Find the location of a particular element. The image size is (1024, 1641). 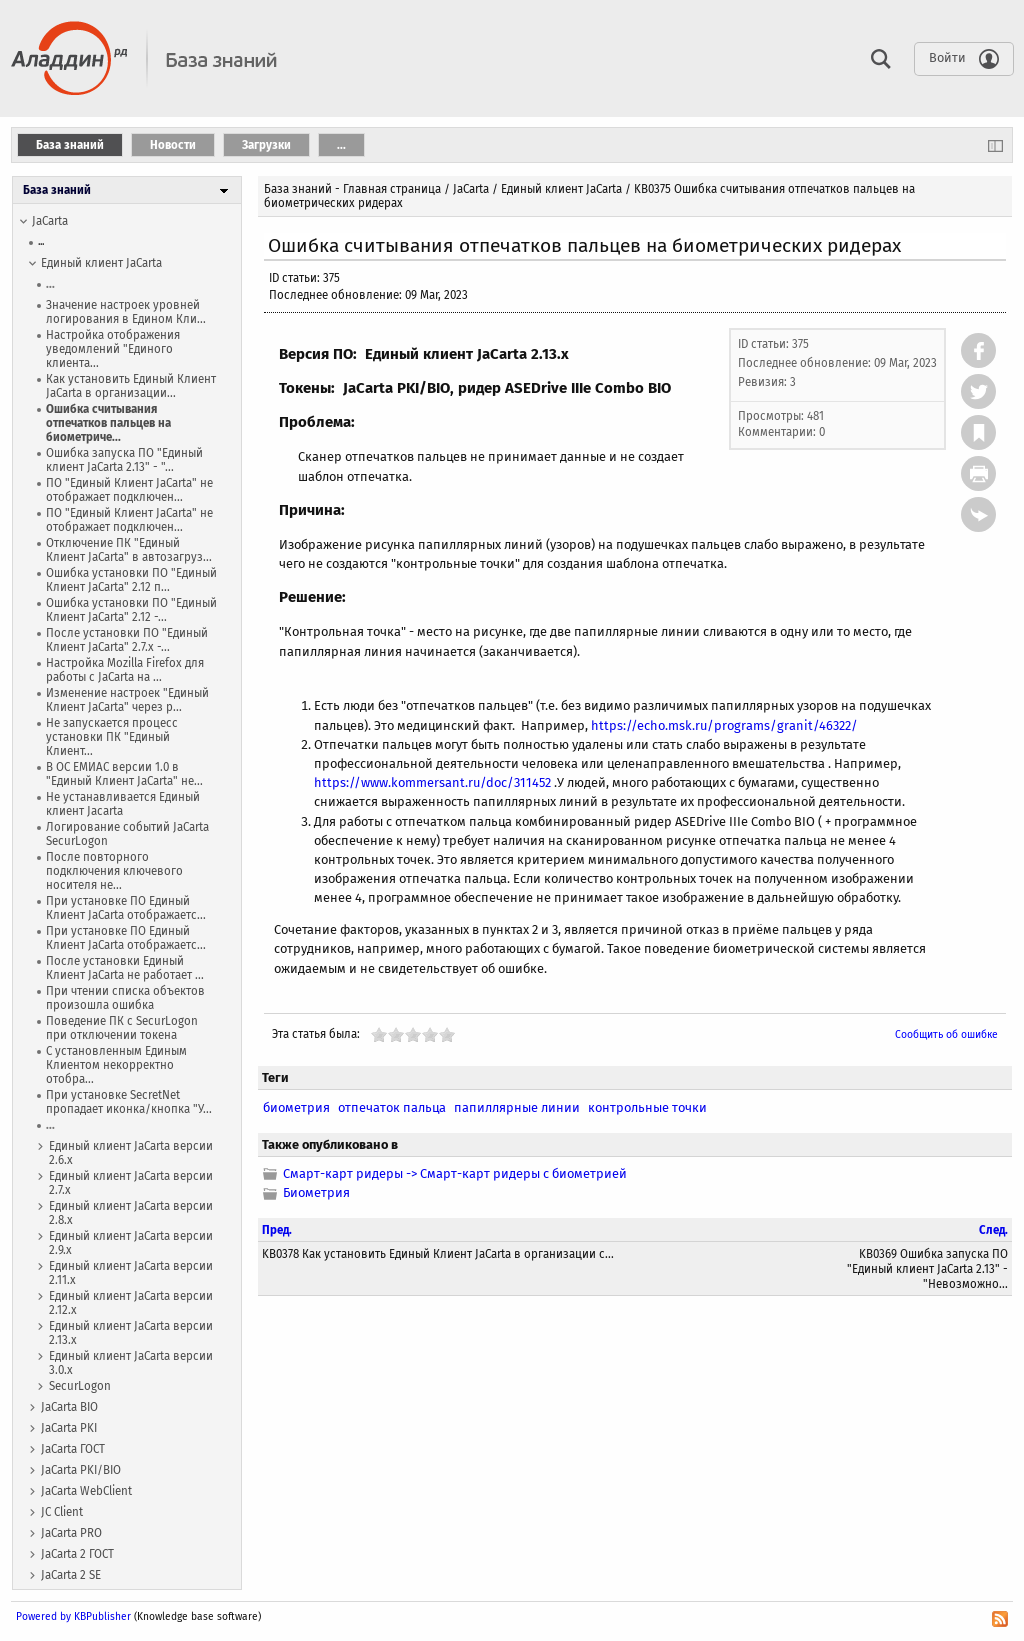

Как установить Единый Клиент JaCarta в организации... is located at coordinates (131, 386).